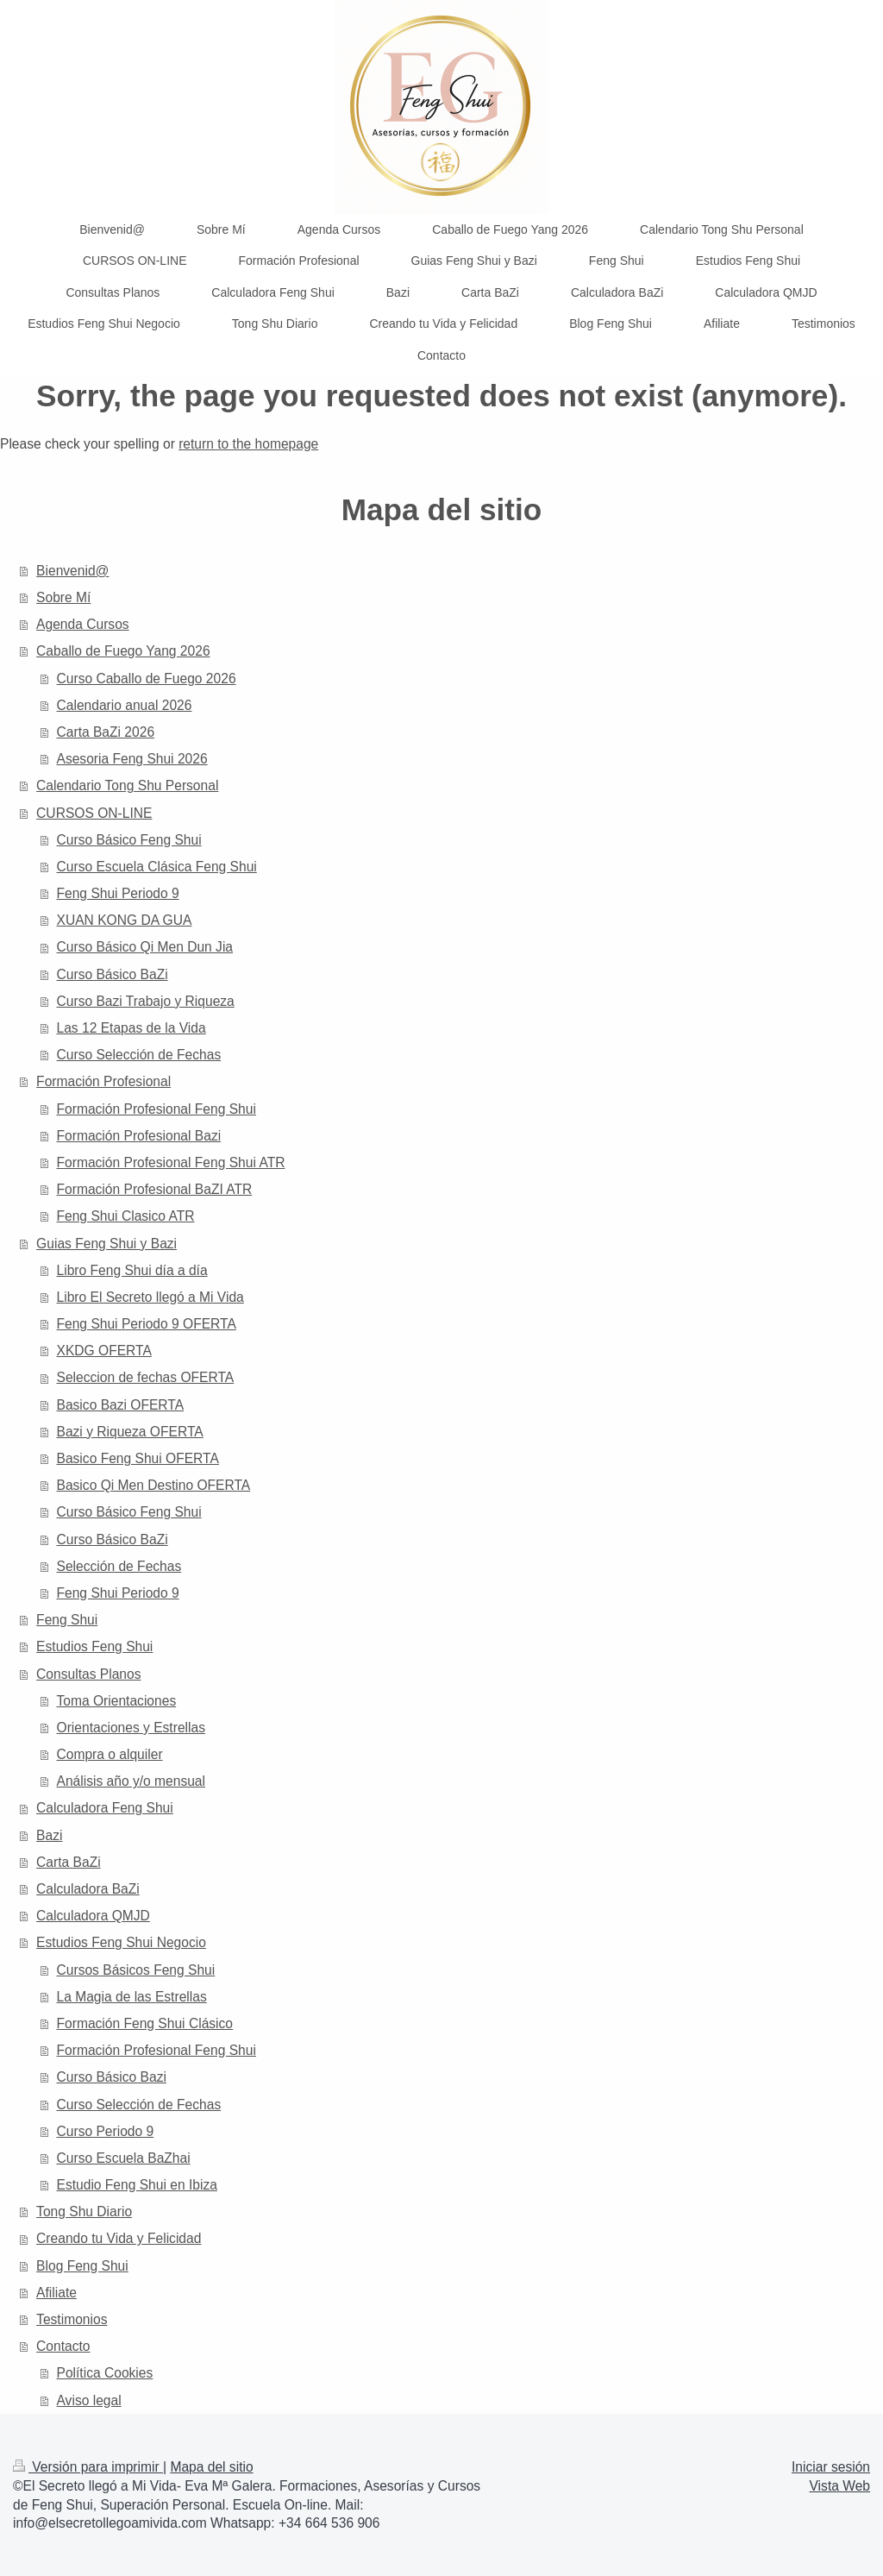 The image size is (883, 2576). What do you see at coordinates (131, 1028) in the screenshot?
I see `Las 12 Etapas de la Vida` at bounding box center [131, 1028].